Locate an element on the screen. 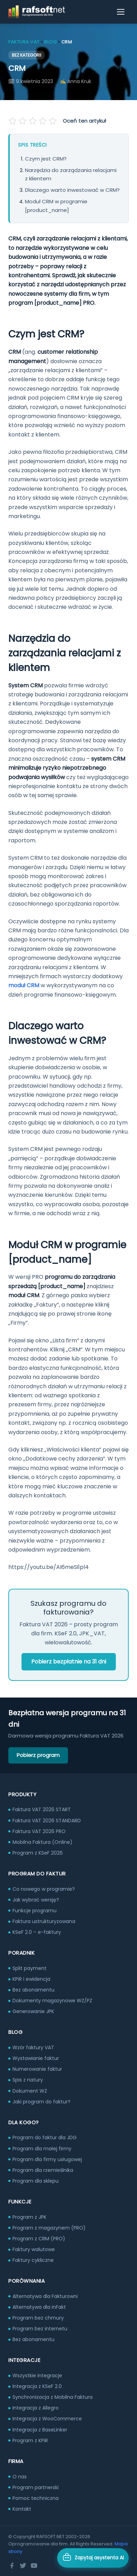  [Otwórz menu] is located at coordinates (121, 11).